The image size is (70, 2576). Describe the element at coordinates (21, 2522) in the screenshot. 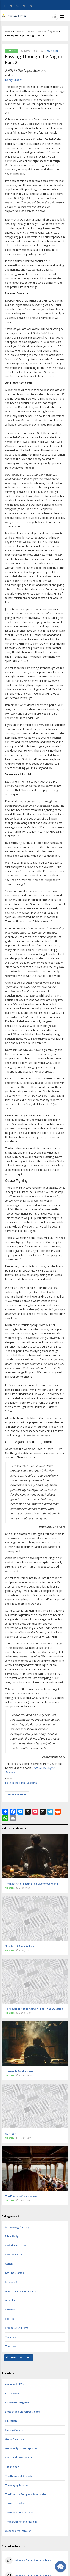

I see `The Struggle for Jerusalem` at that location.